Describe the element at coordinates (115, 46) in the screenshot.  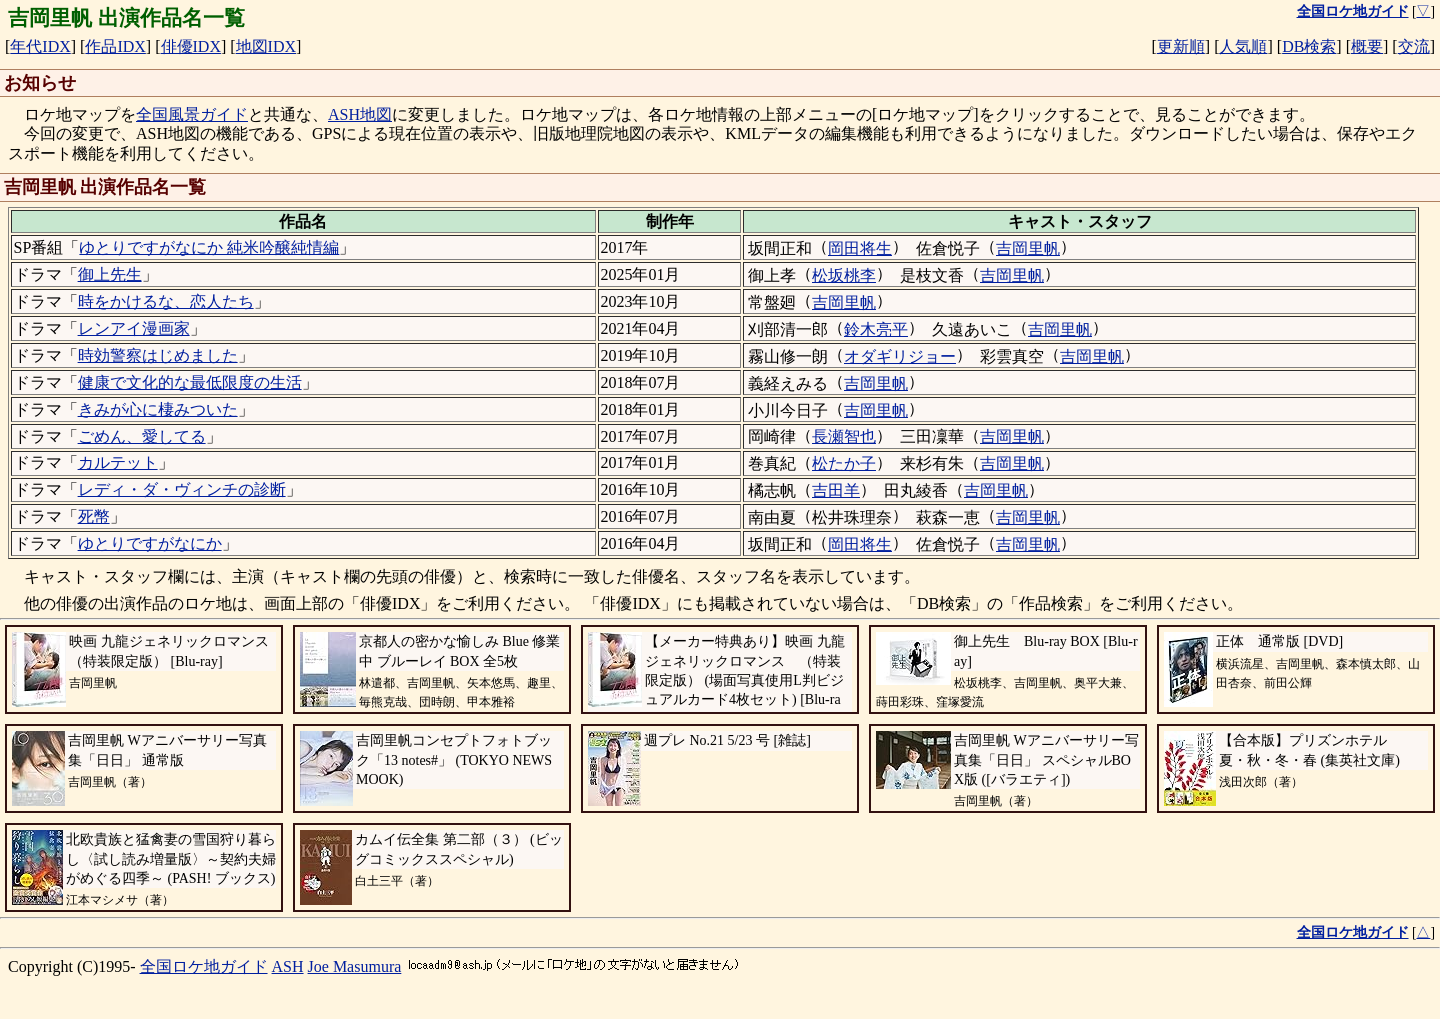
I see `作品IDX` at that location.